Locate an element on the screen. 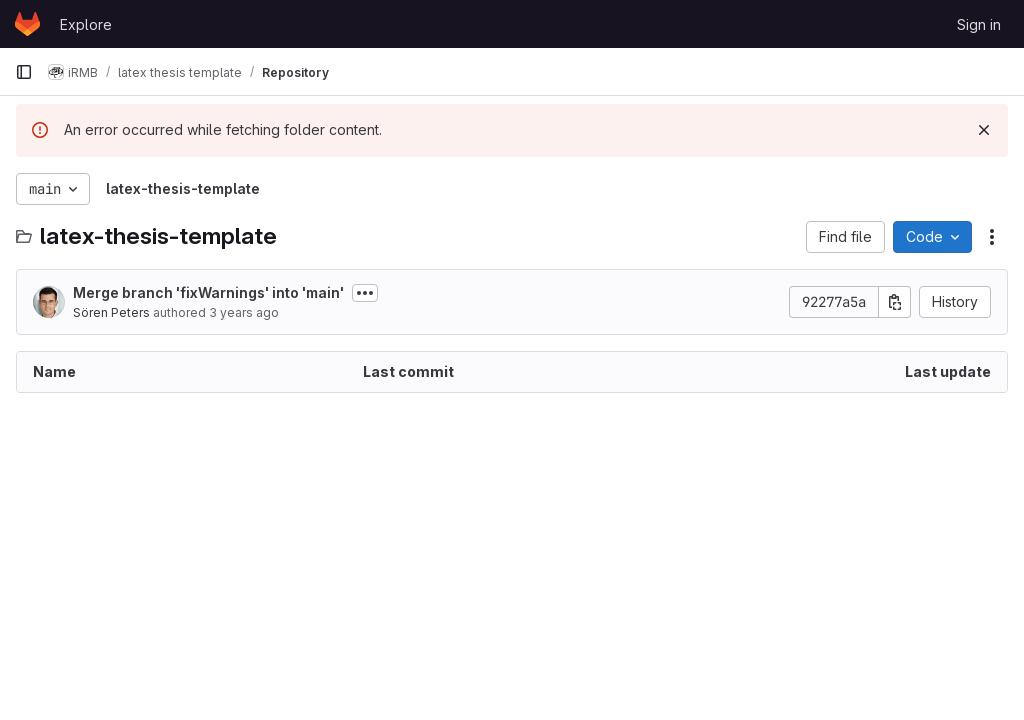  Explore is located at coordinates (86, 24).